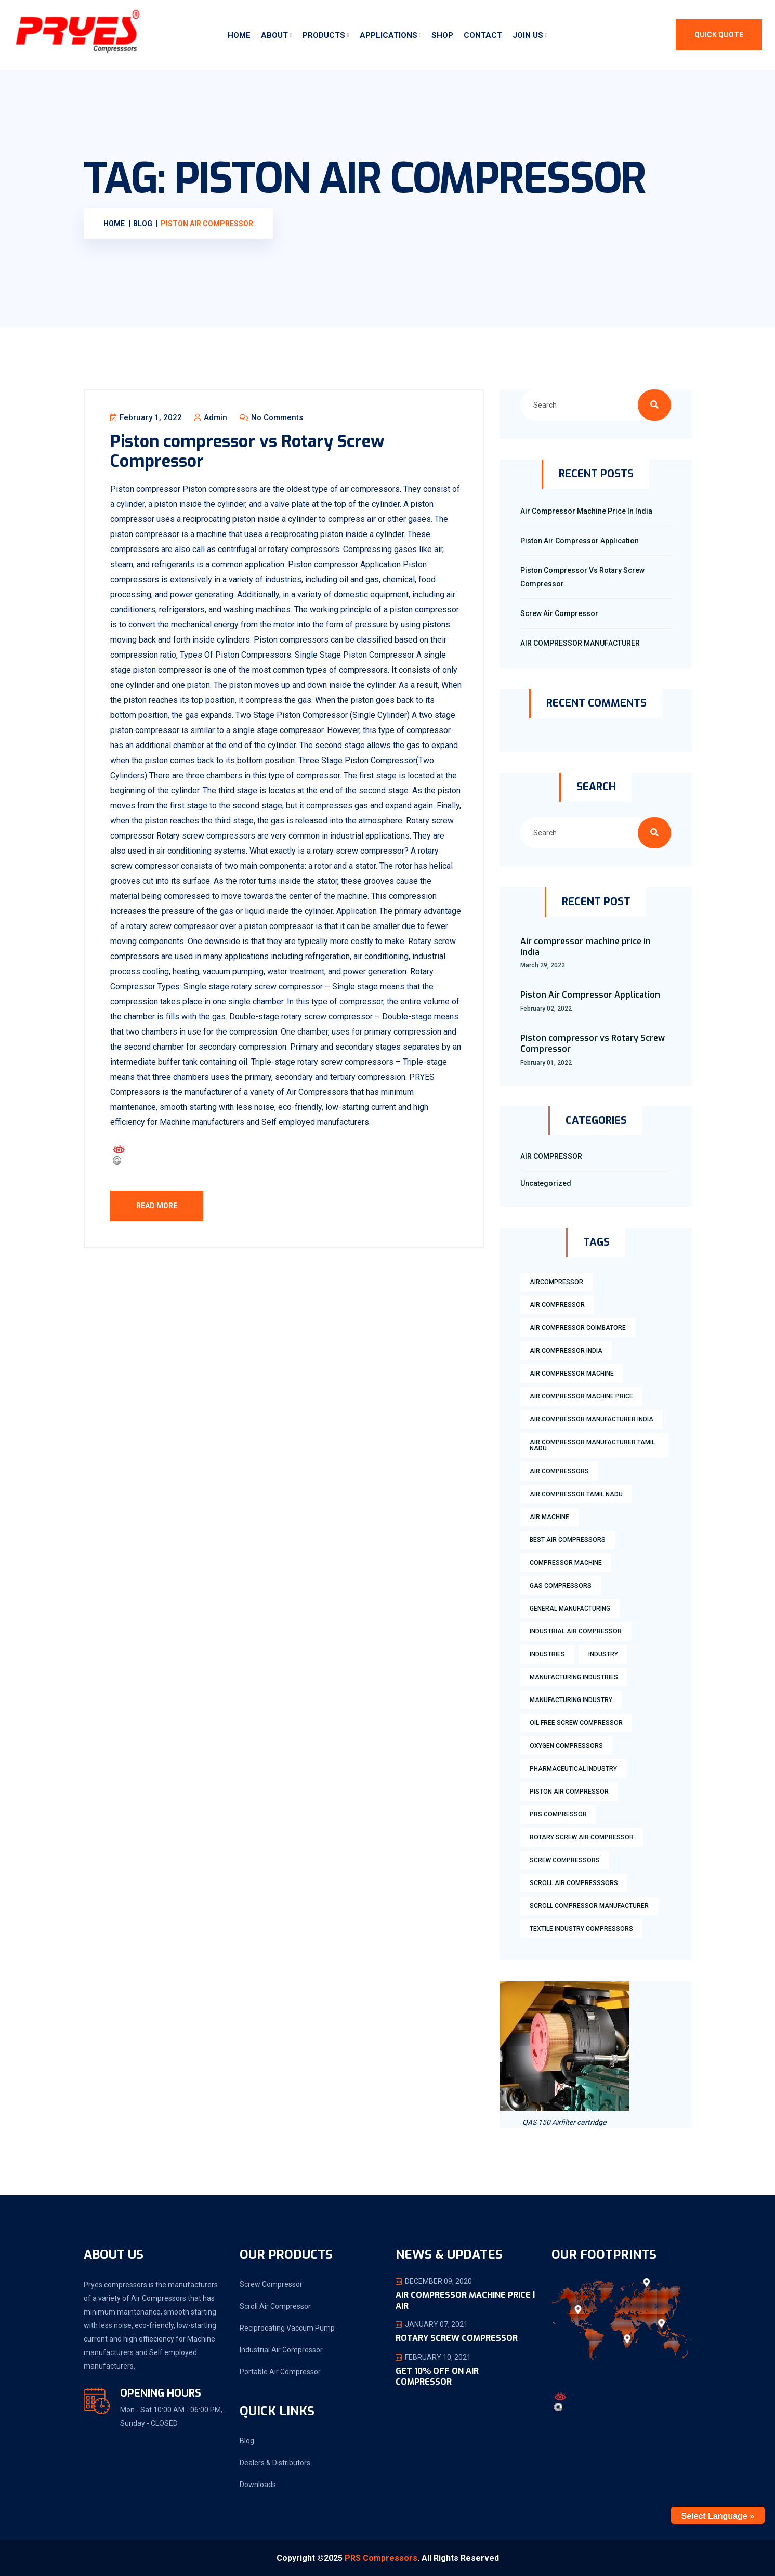 Image resolution: width=775 pixels, height=2576 pixels. What do you see at coordinates (589, 1906) in the screenshot?
I see `scroll compressor manufacturer [scroll compressor manufacturer (2 items)]` at bounding box center [589, 1906].